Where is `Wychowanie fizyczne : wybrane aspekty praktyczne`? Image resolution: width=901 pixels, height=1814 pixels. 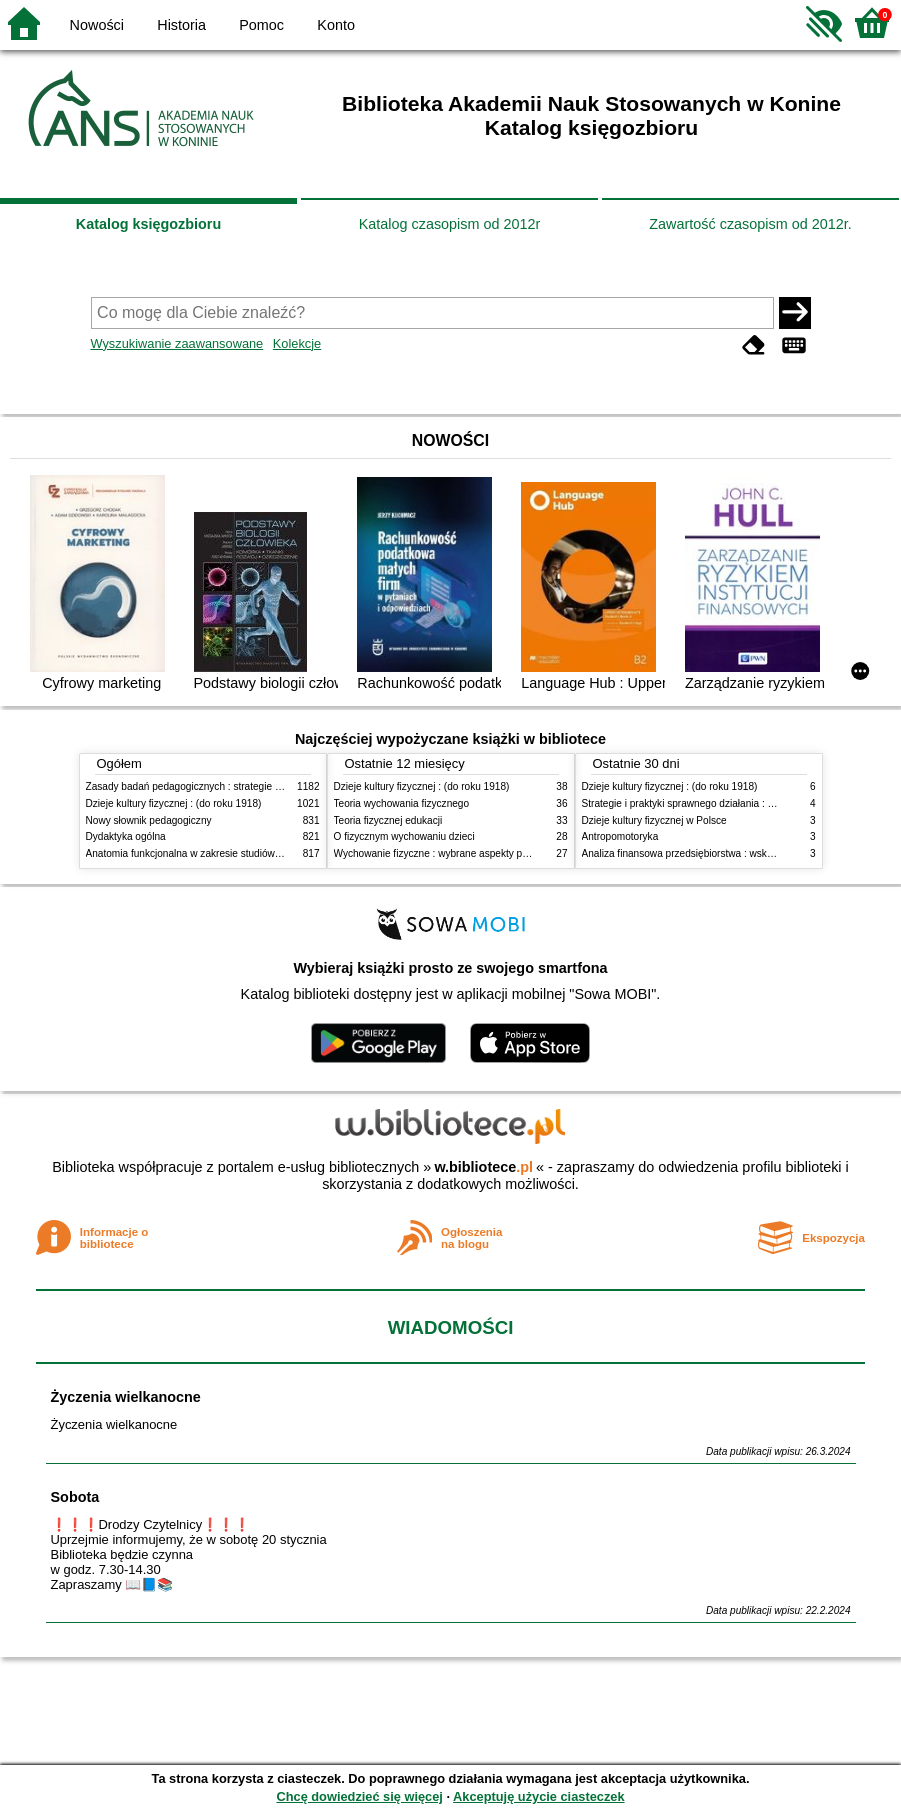 Wychowanie fizyczne : wybrane aspekty praktyczne is located at coordinates (450, 853).